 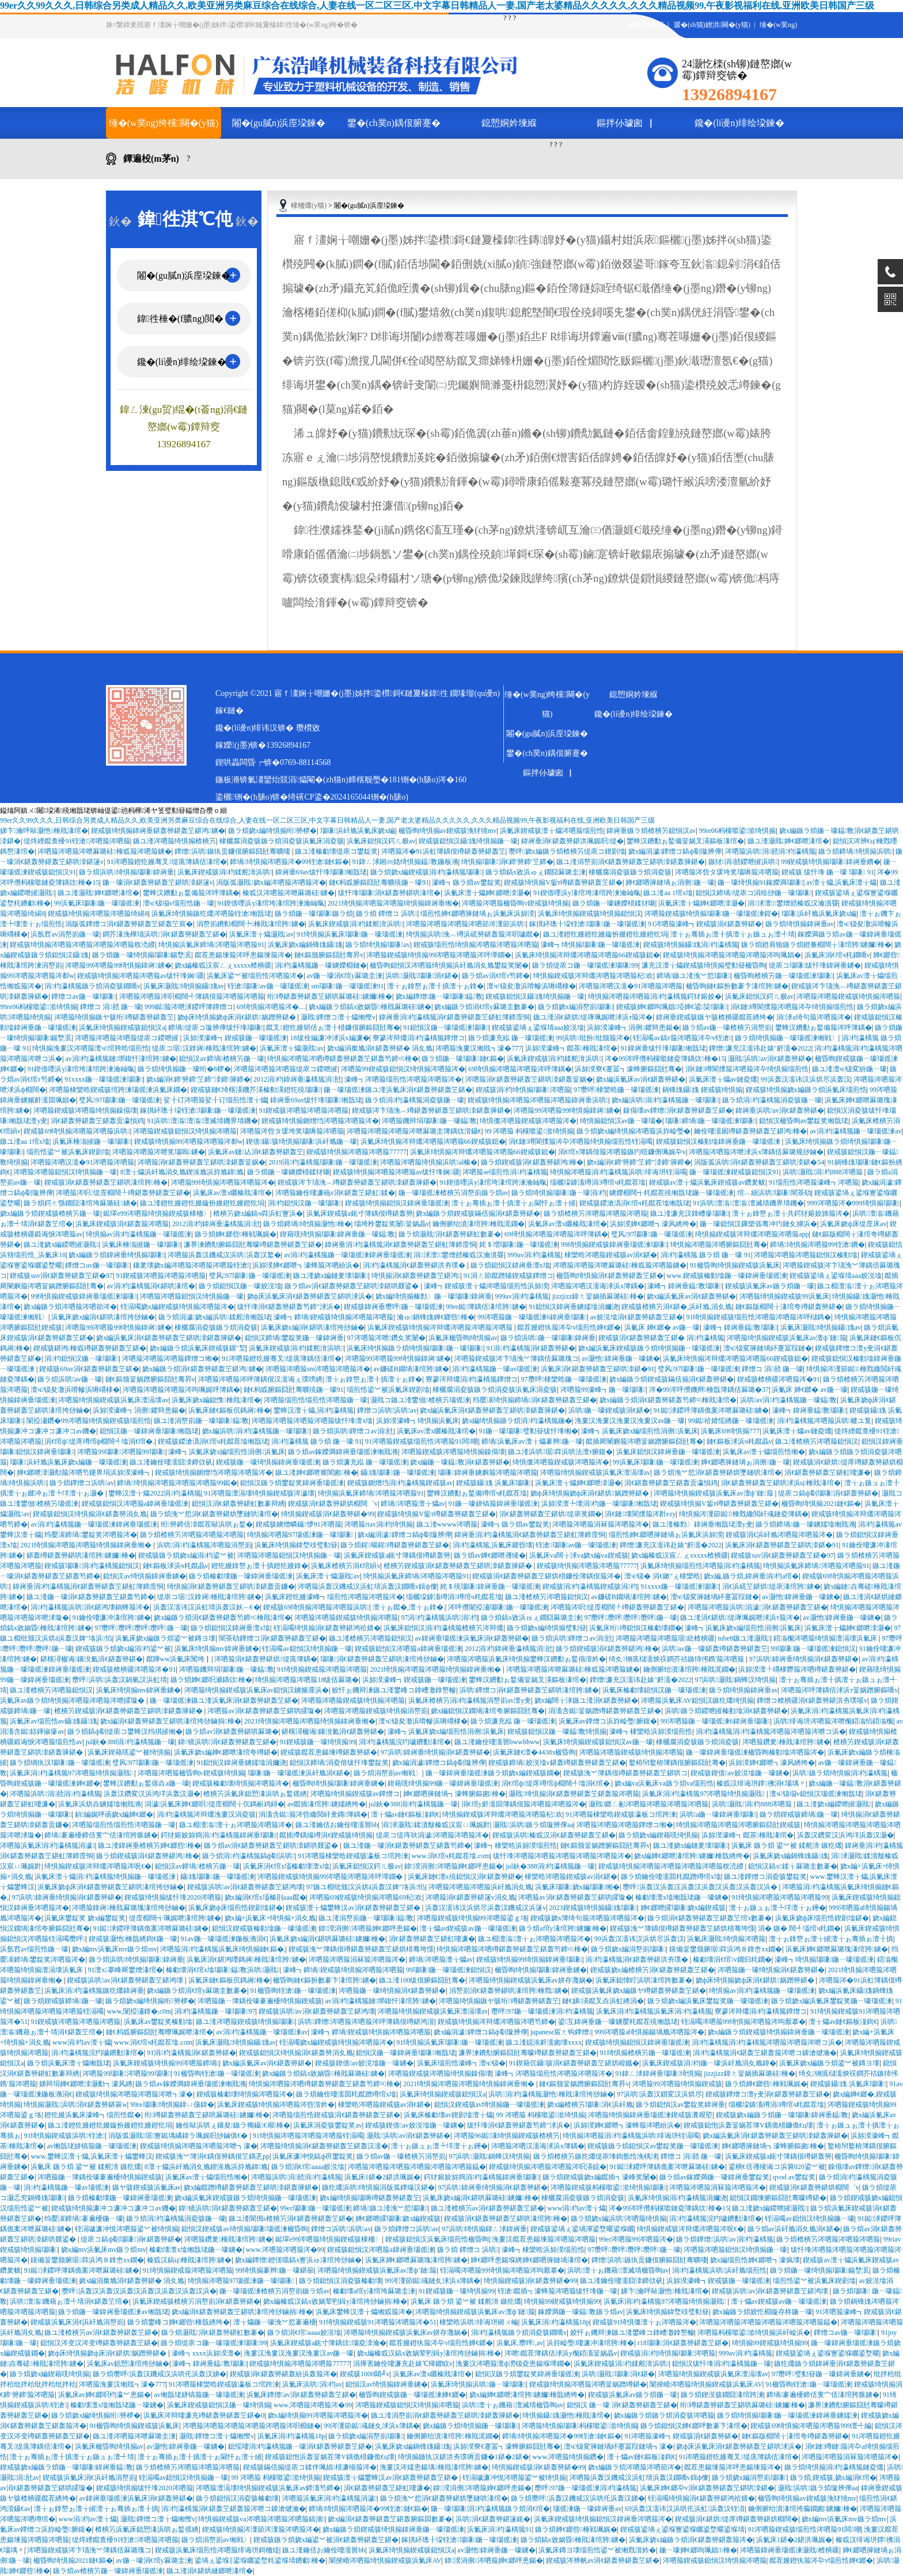 What do you see at coordinates (653, 1224) in the screenshot?
I see `浜旀湀婵€鎯呭┓濠风綉绔�` at bounding box center [653, 1224].